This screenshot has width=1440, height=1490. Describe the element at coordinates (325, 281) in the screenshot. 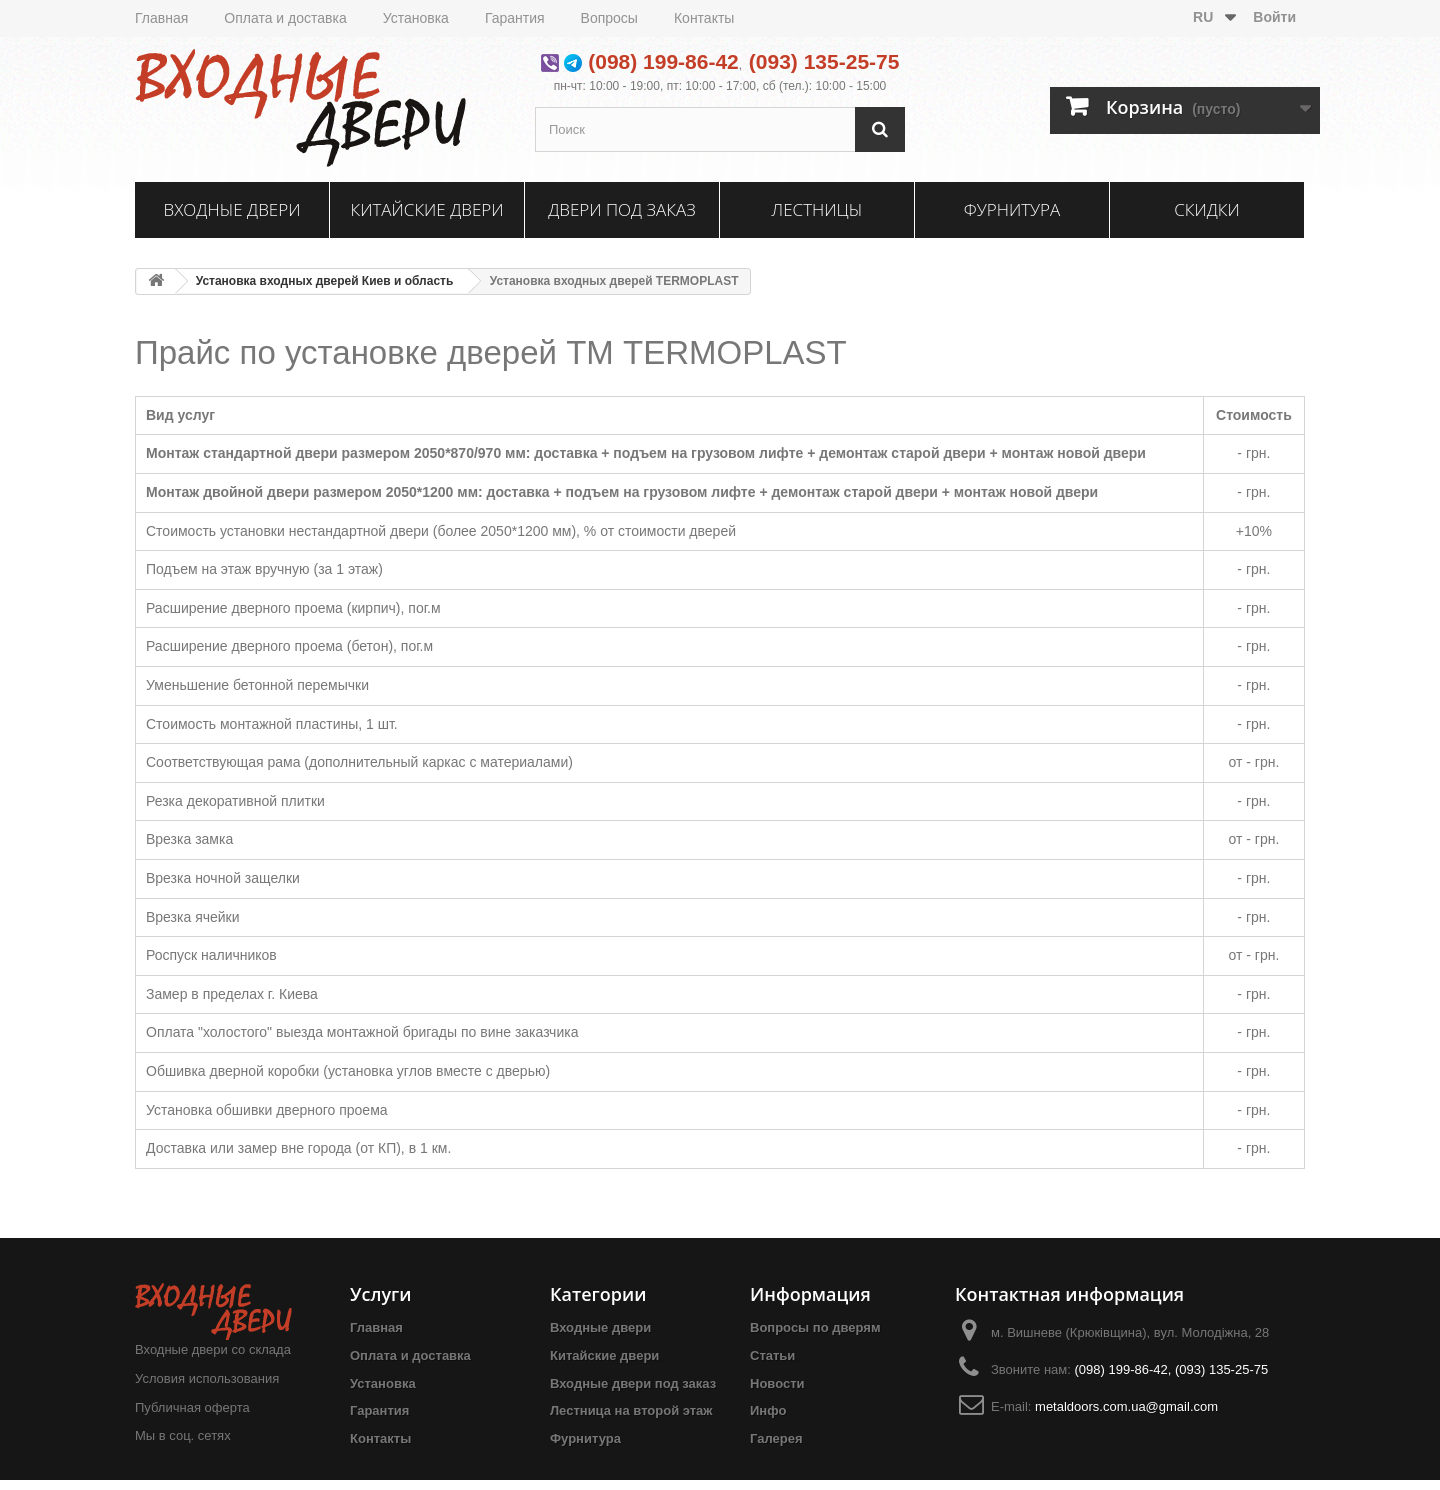

I see `Установка входных дверей Киев и область` at that location.